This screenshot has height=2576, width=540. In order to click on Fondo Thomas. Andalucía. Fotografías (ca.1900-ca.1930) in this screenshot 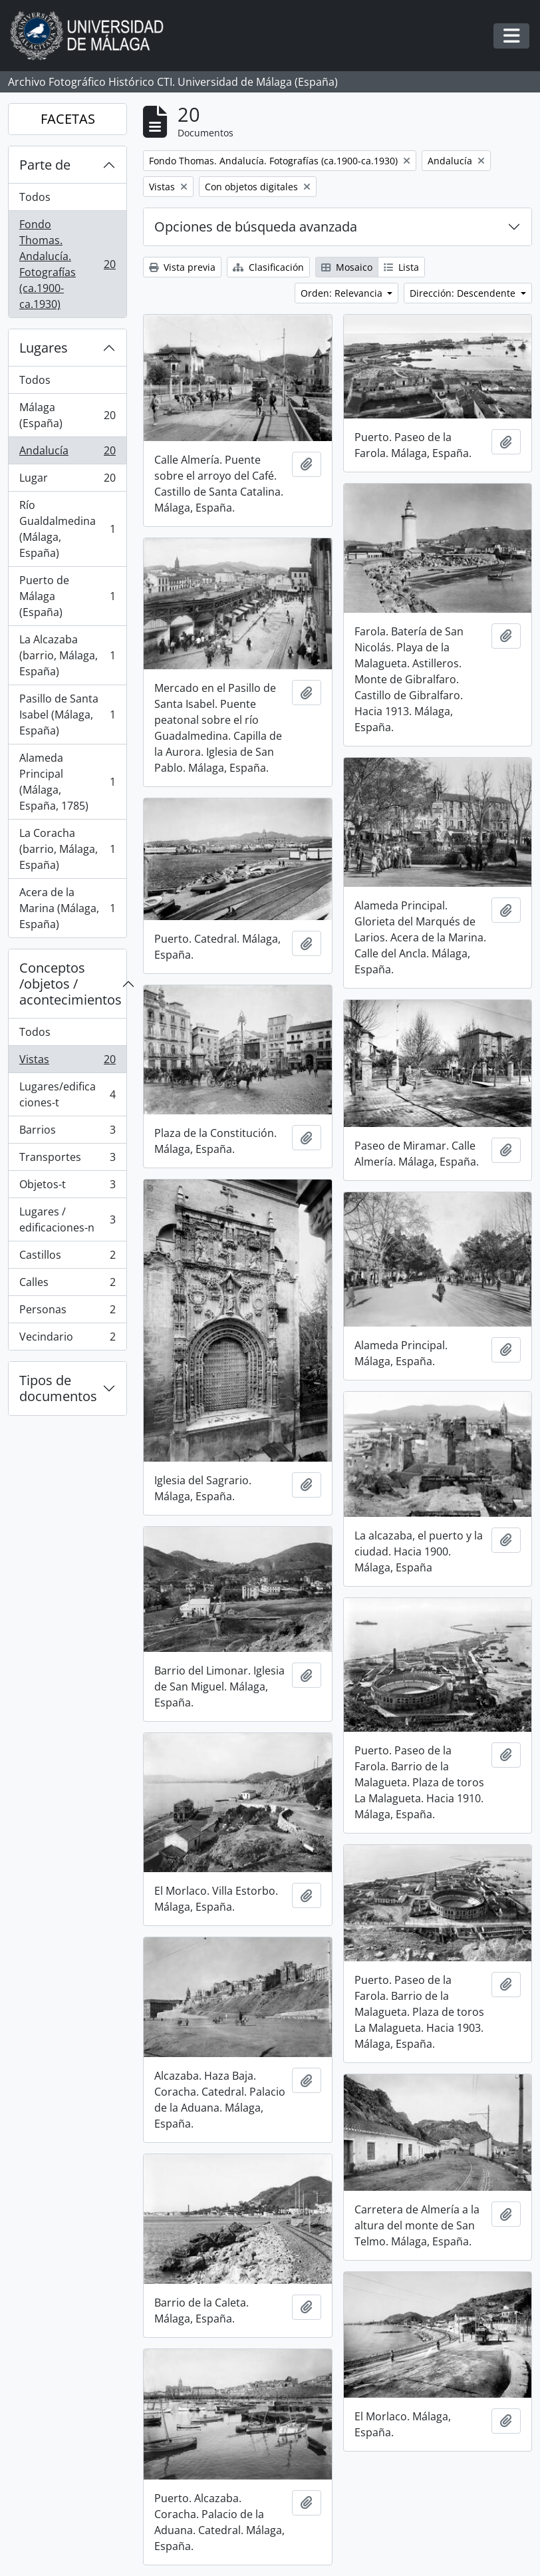, I will do `click(67, 264)`.